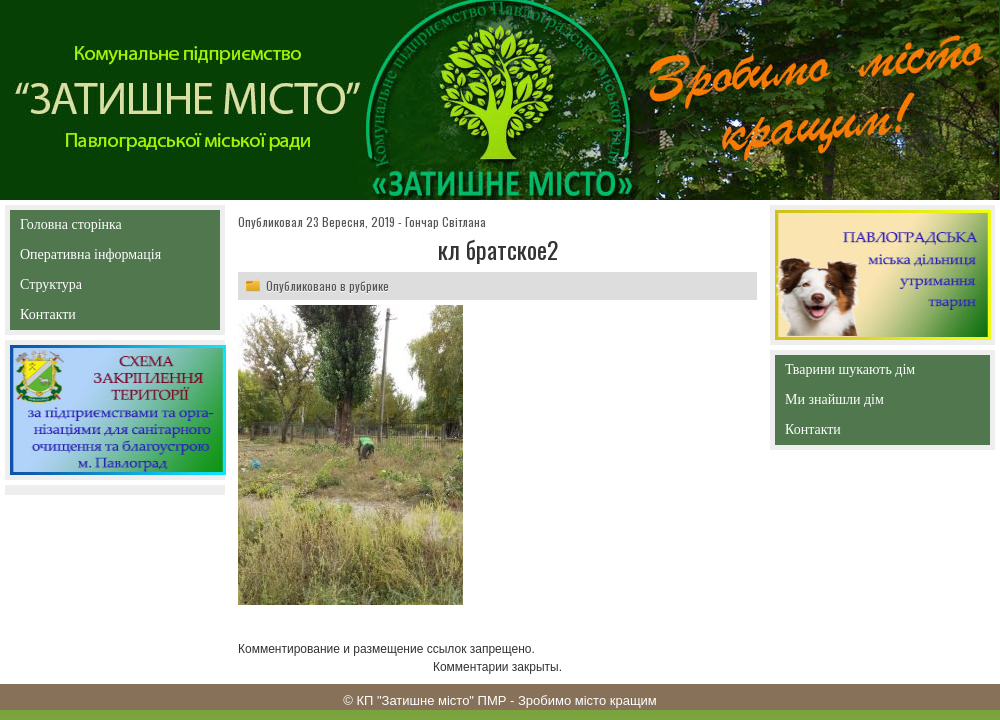 The width and height of the screenshot is (1000, 720). What do you see at coordinates (86, 288) in the screenshot?
I see `Структура` at bounding box center [86, 288].